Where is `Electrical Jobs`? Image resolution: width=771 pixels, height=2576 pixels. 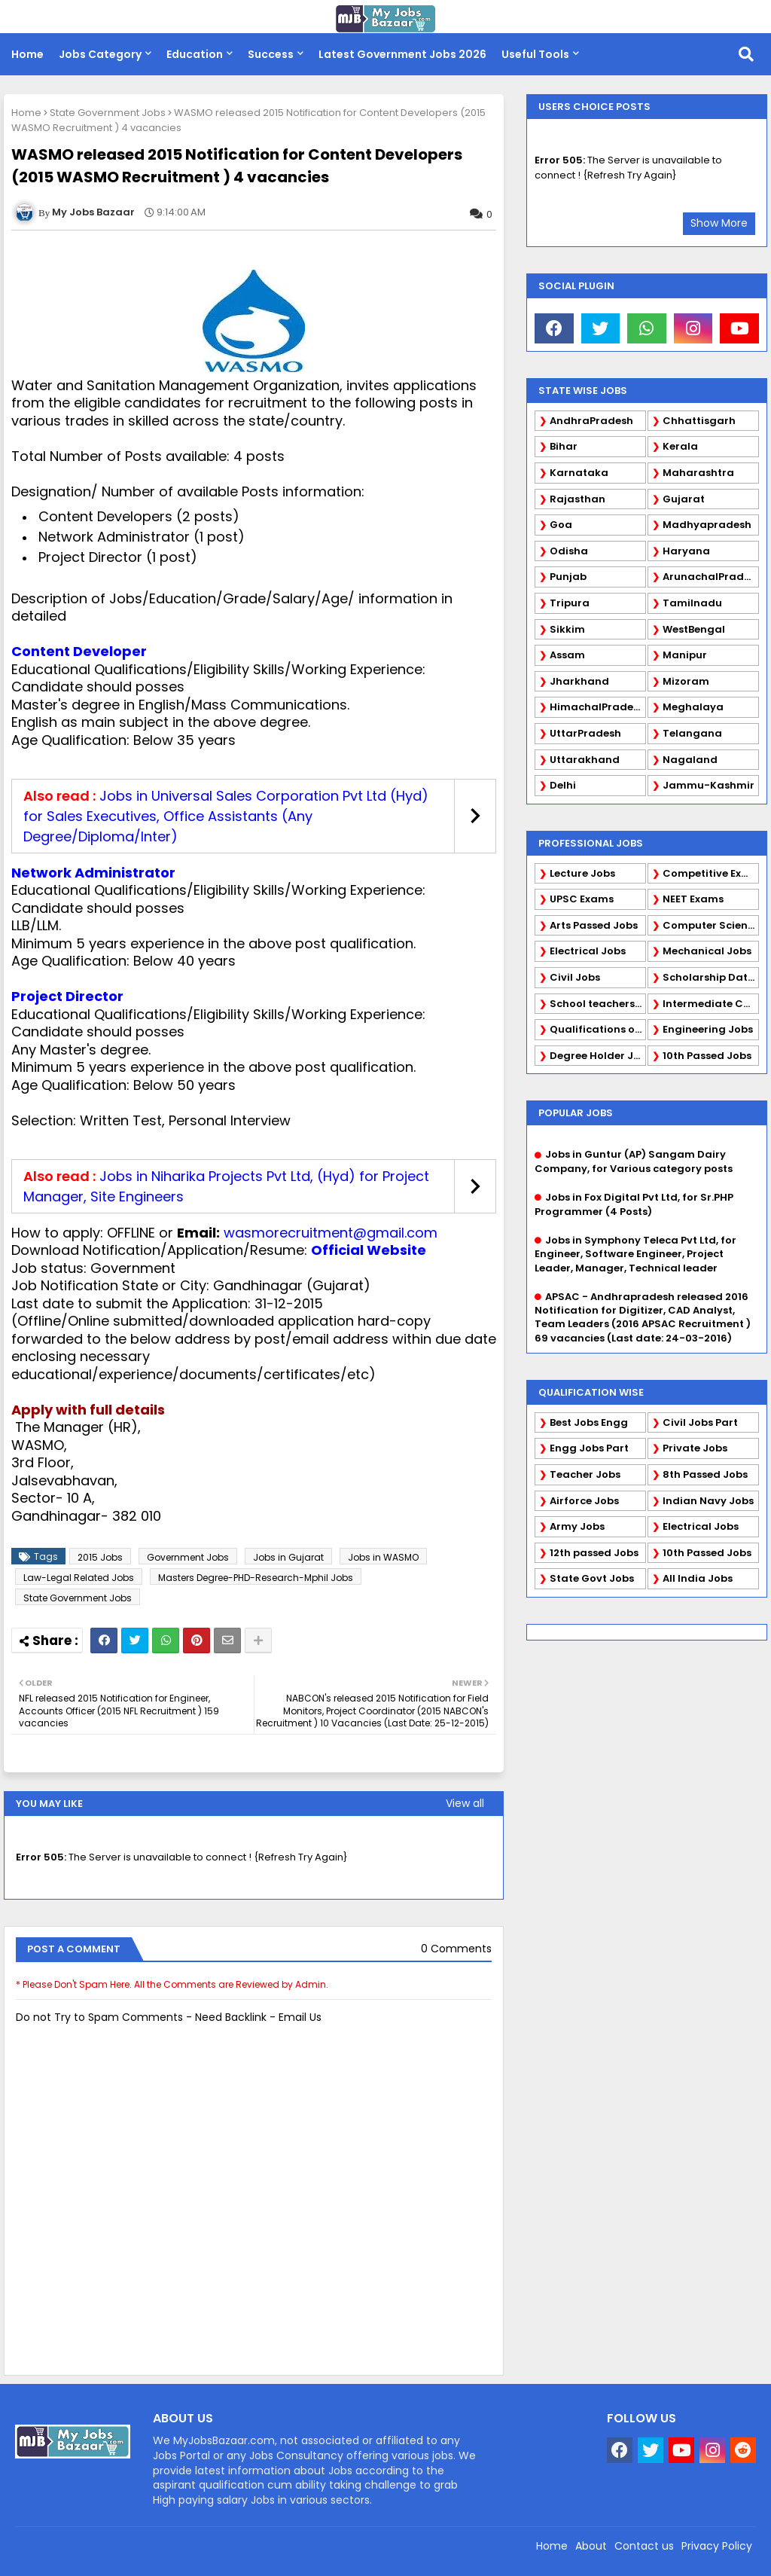 Electrical Jobs is located at coordinates (588, 951).